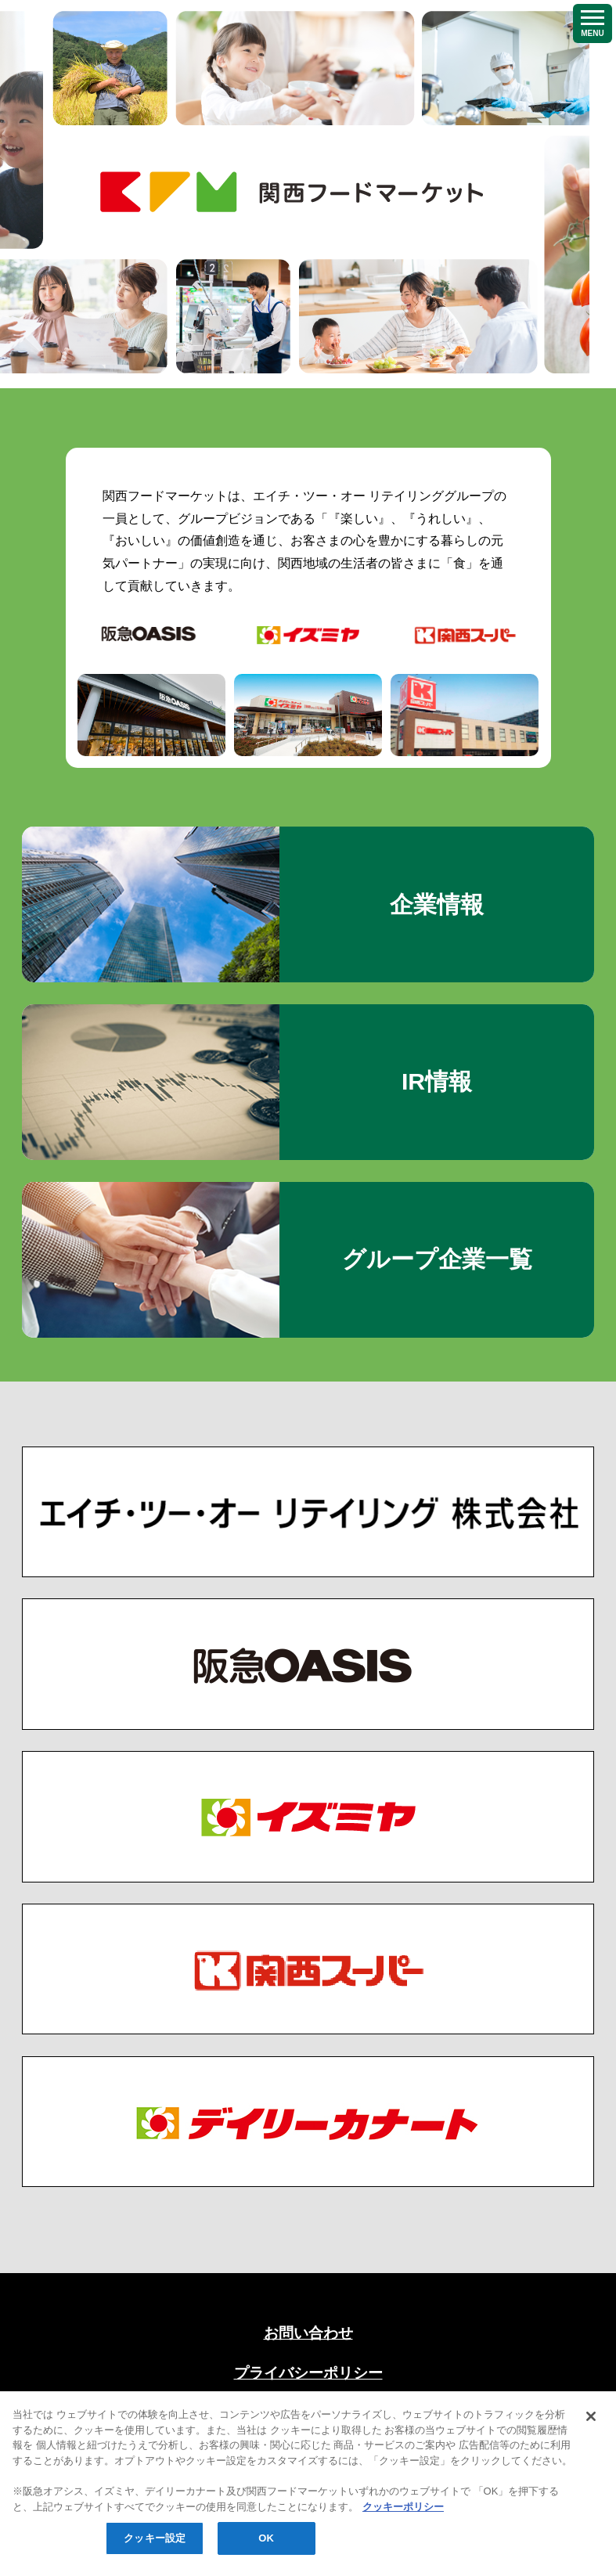  I want to click on クッキーポリシー [あなたのプライバシーを守るための詳細設定, 新しいタブで開く], so click(403, 2538).